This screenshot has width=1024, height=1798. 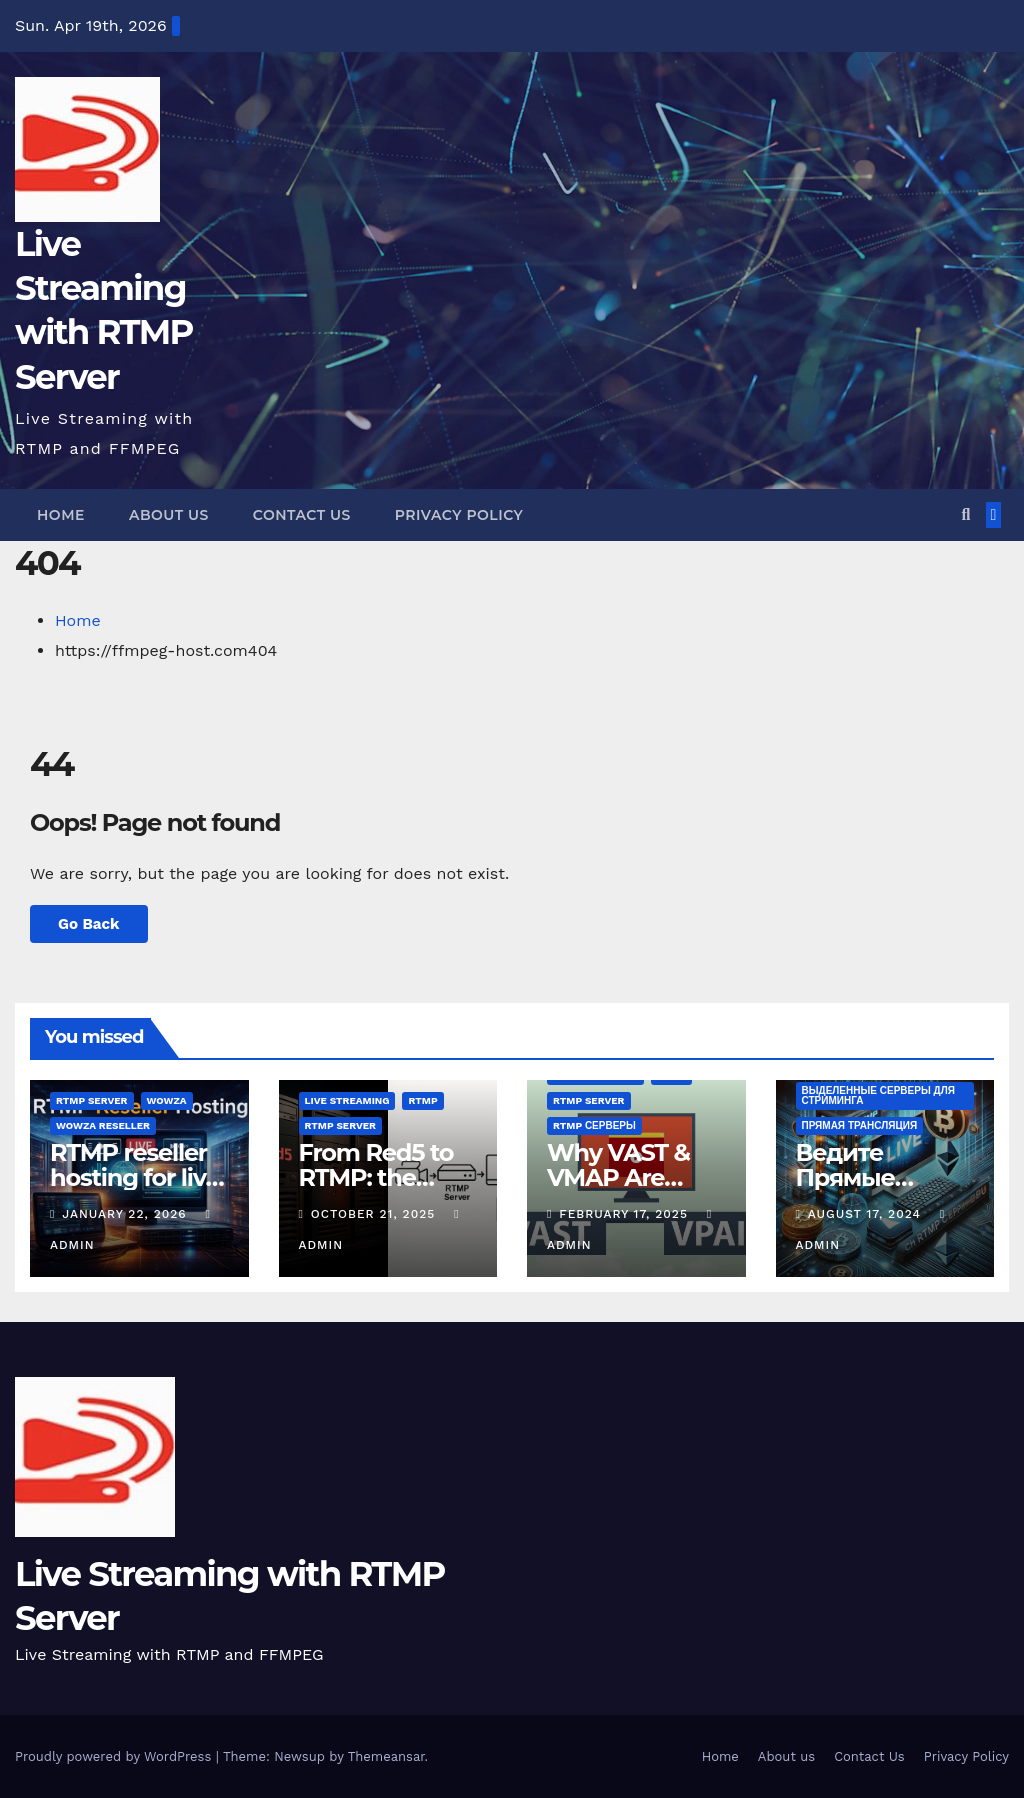 I want to click on Privacy Policy, so click(x=459, y=515).